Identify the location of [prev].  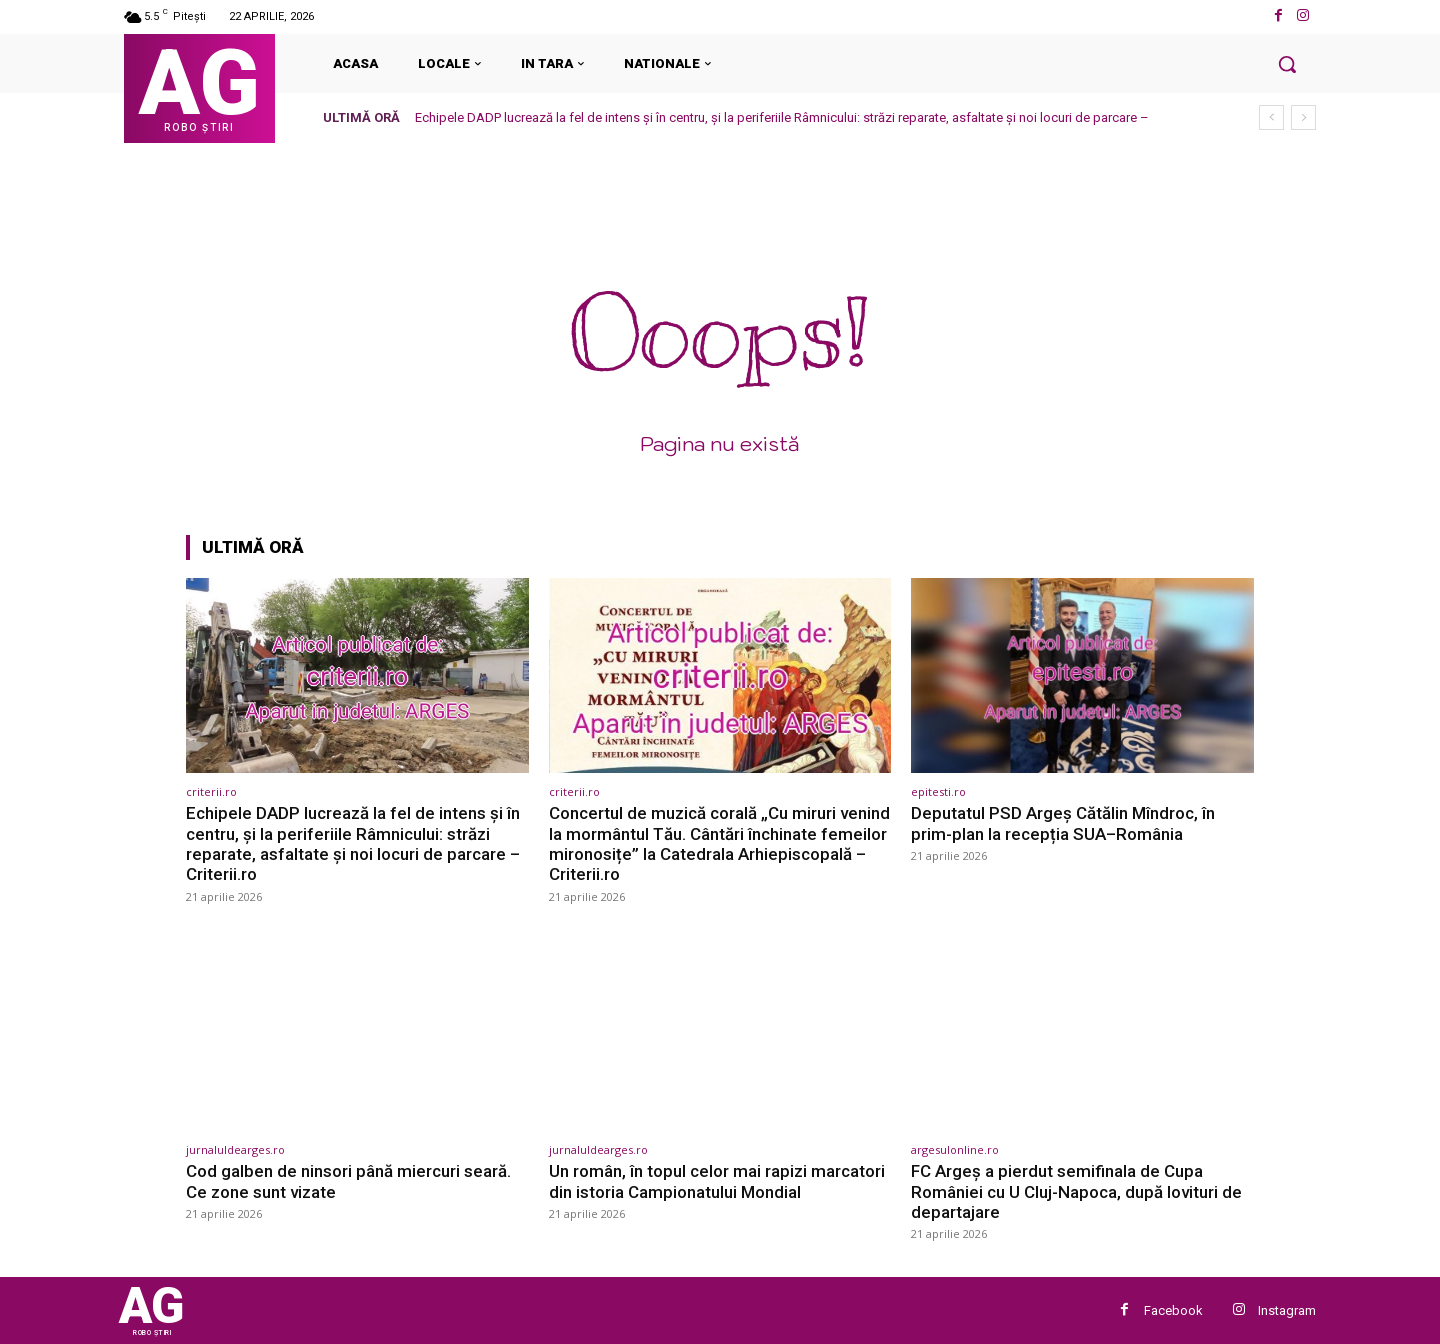
(1271, 117).